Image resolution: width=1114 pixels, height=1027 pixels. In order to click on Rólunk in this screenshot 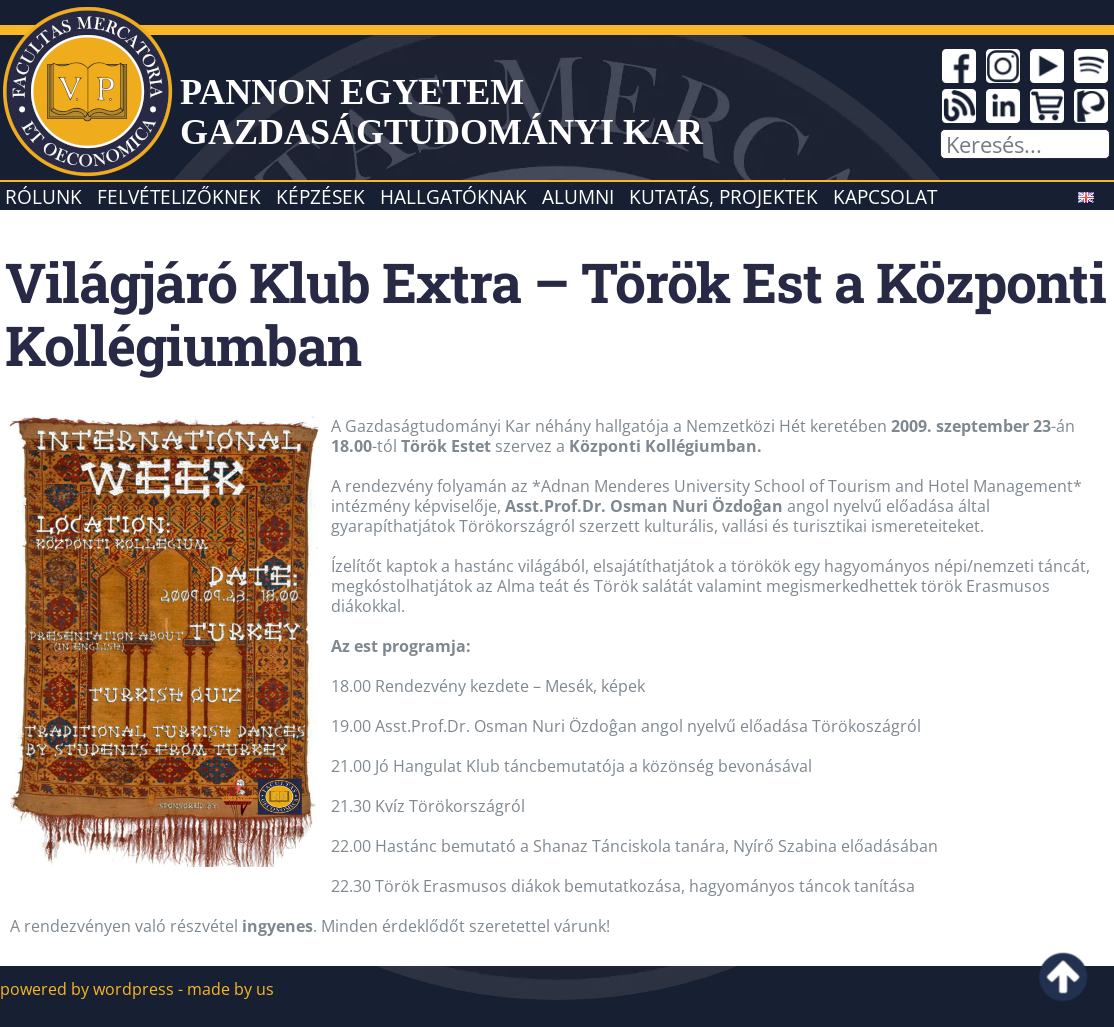, I will do `click(43, 196)`.